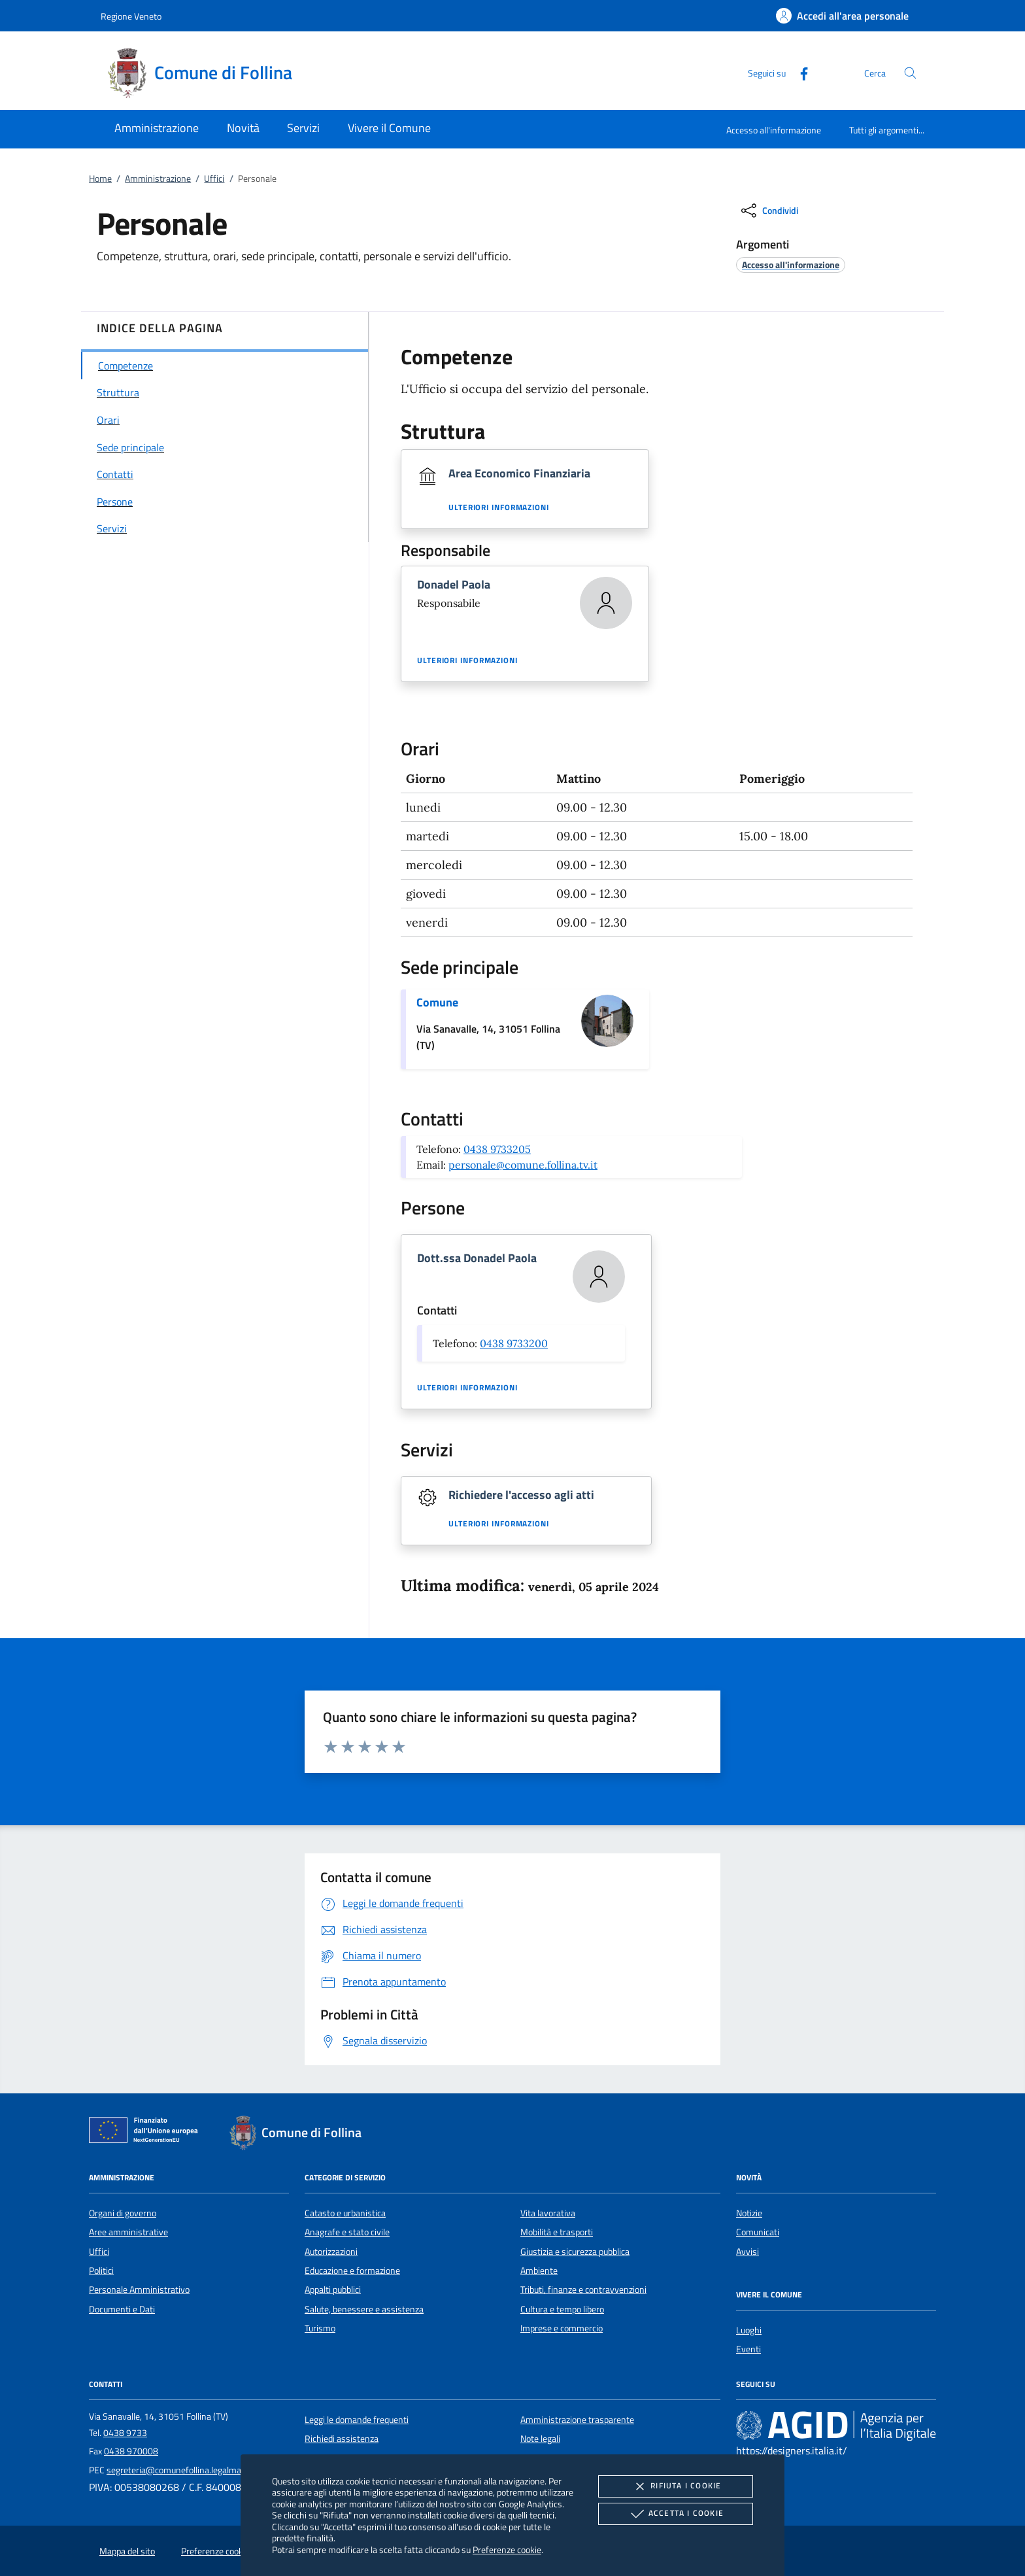 The height and width of the screenshot is (2576, 1025). Describe the element at coordinates (675, 2486) in the screenshot. I see `Rifiuta` at that location.